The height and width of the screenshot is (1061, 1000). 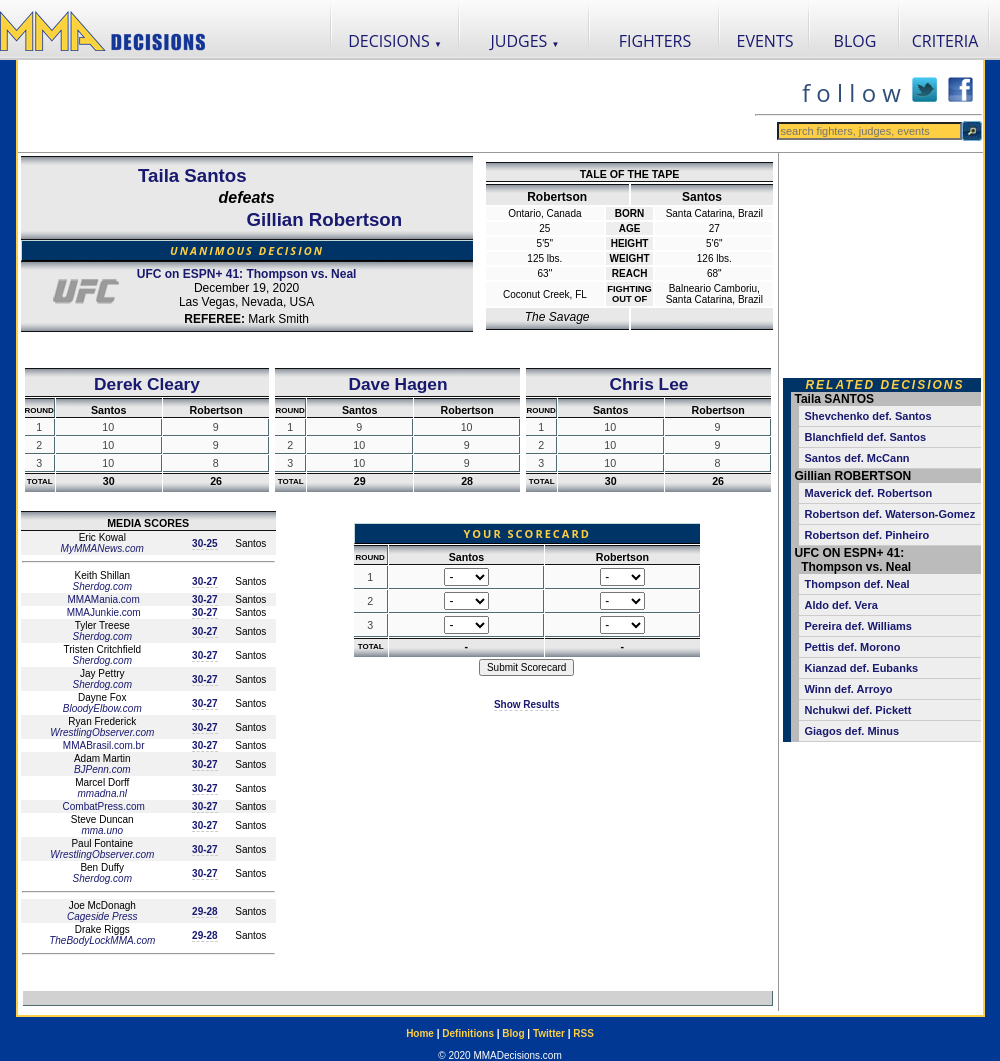 What do you see at coordinates (648, 384) in the screenshot?
I see `Chris Lee` at bounding box center [648, 384].